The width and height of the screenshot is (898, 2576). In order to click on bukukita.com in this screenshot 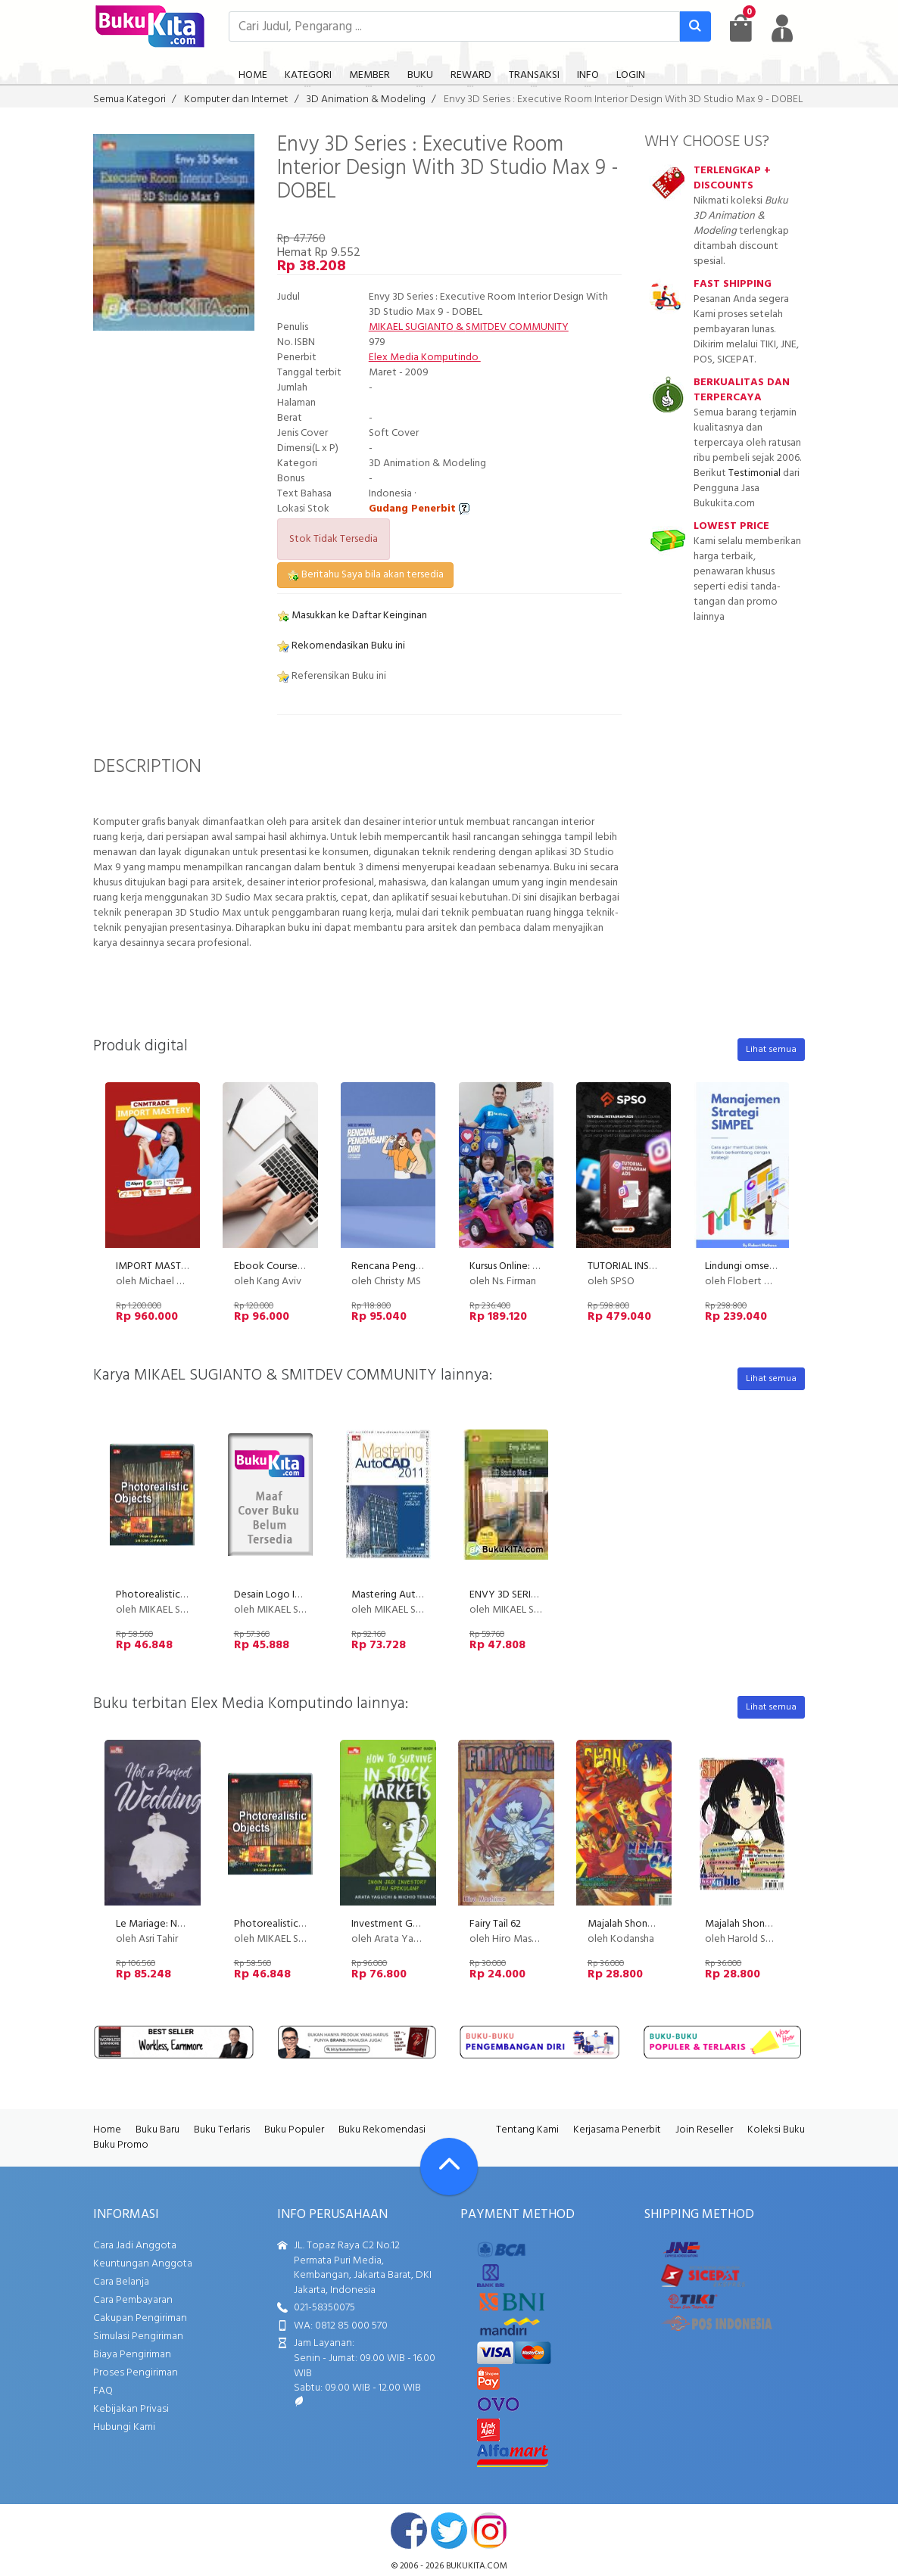, I will do `click(476, 2566)`.